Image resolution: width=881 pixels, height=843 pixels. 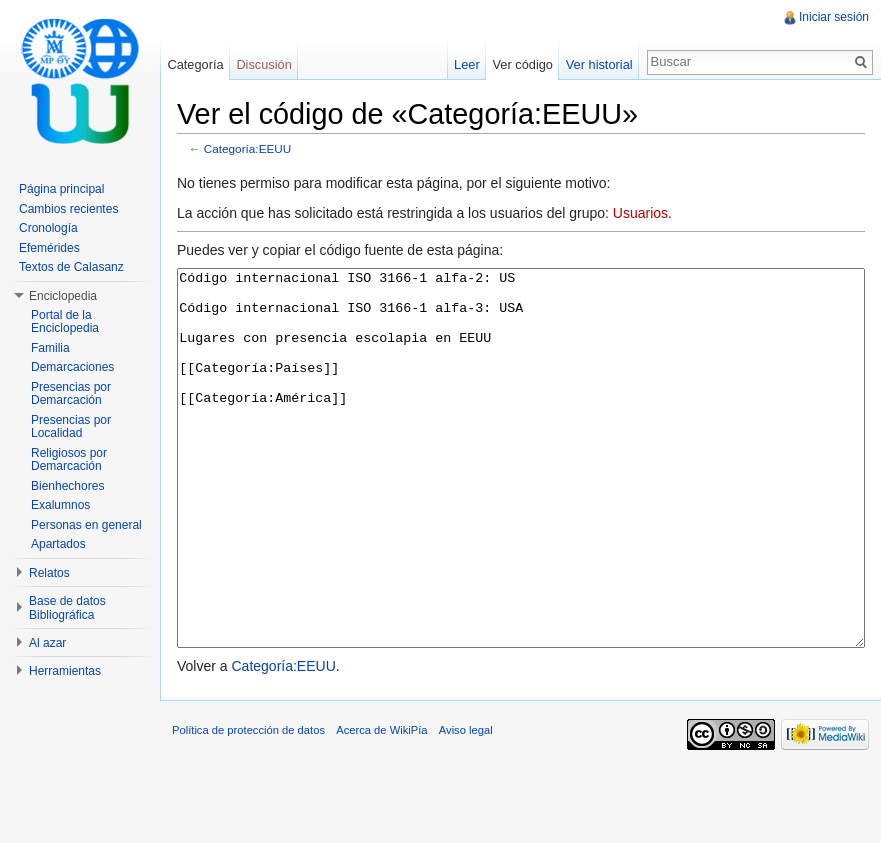 What do you see at coordinates (58, 544) in the screenshot?
I see `Apartados` at bounding box center [58, 544].